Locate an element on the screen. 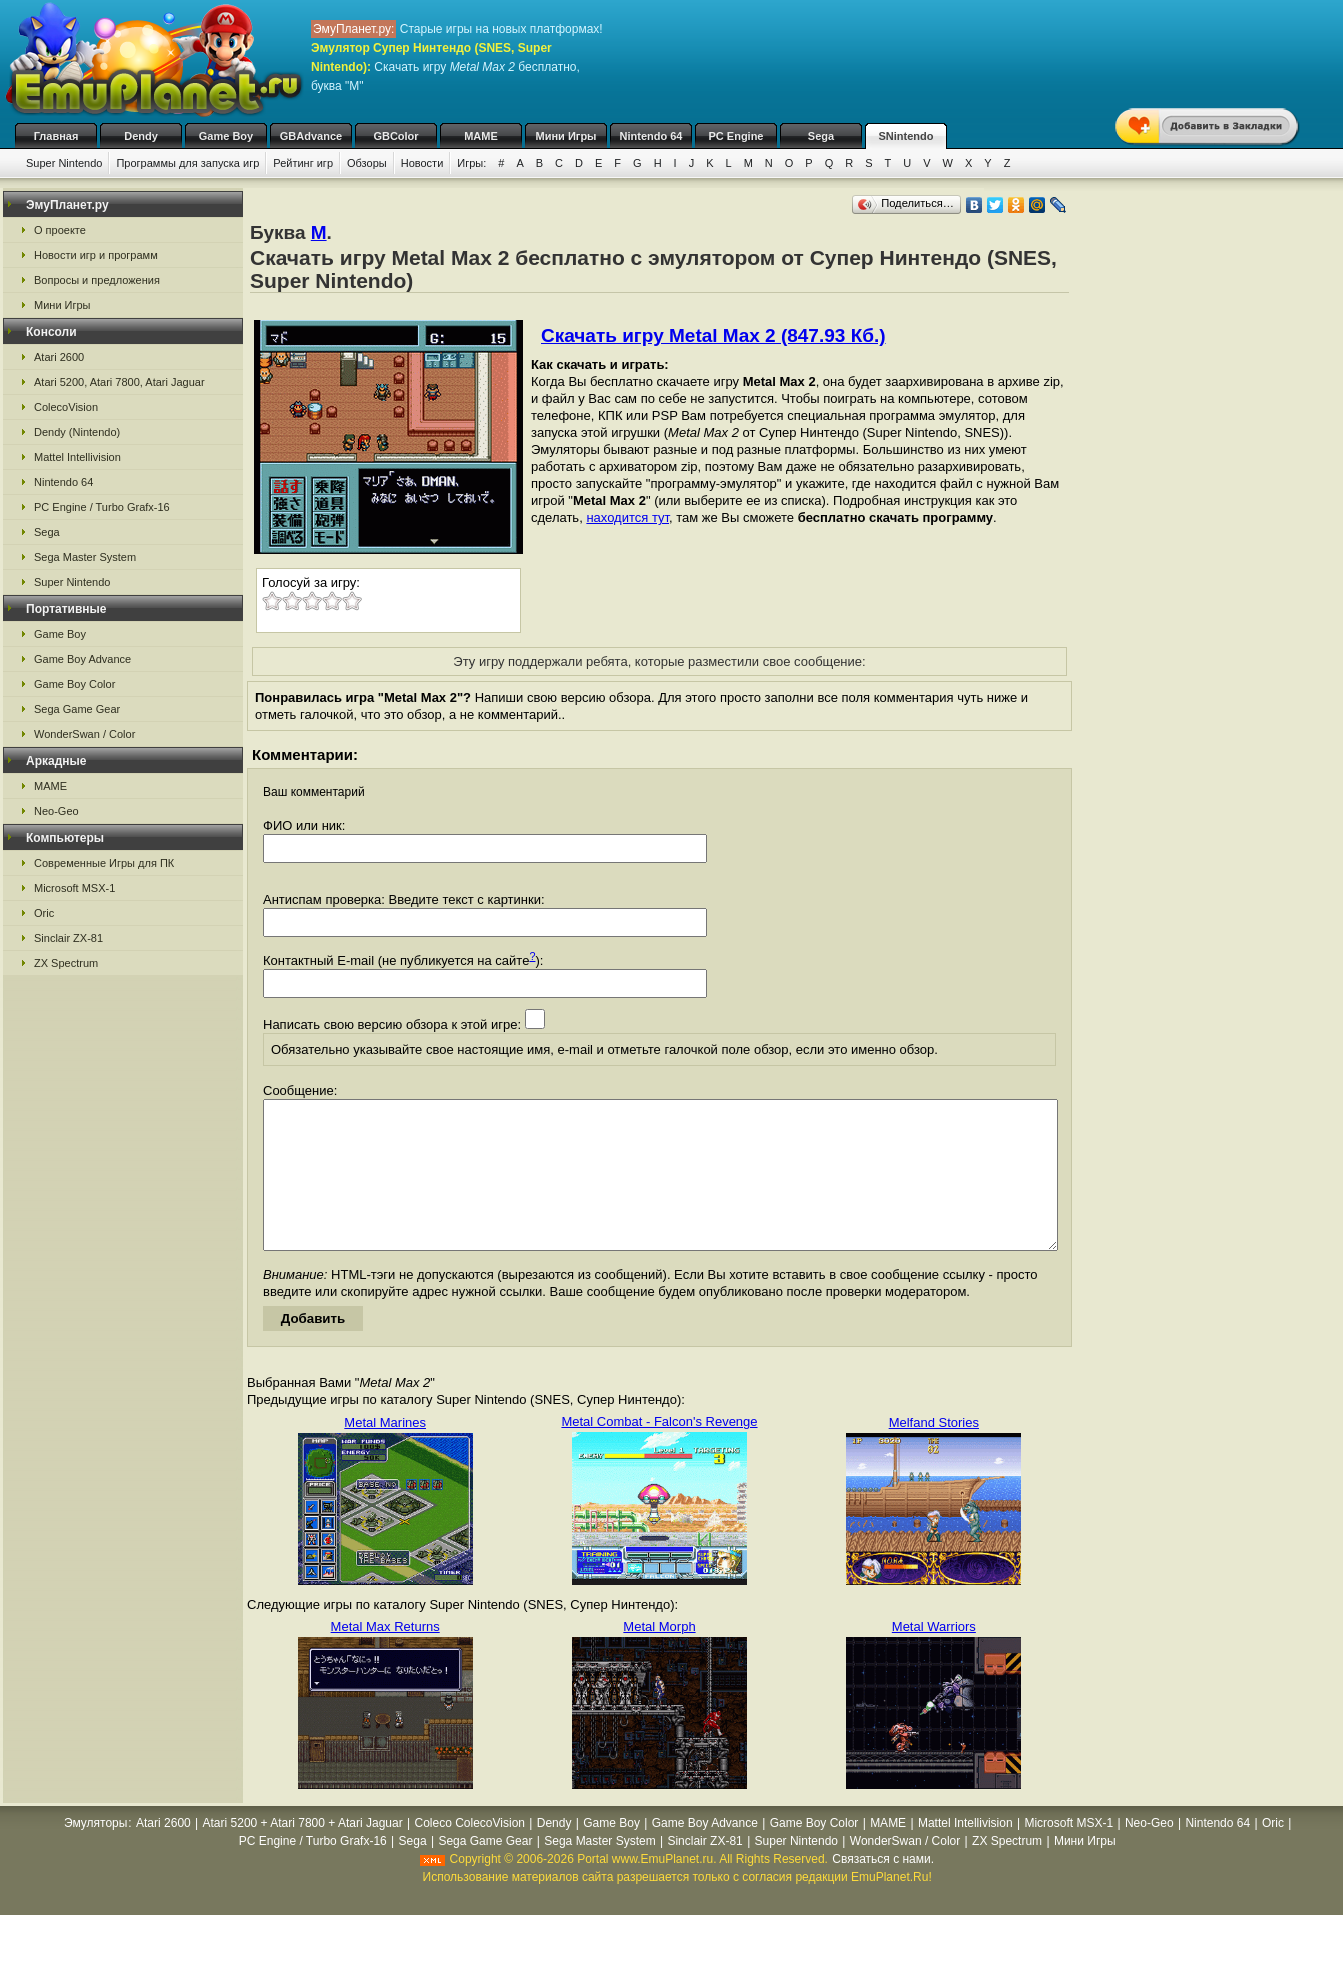 The image size is (1343, 1967). Mattel Intellivision is located at coordinates (77, 457).